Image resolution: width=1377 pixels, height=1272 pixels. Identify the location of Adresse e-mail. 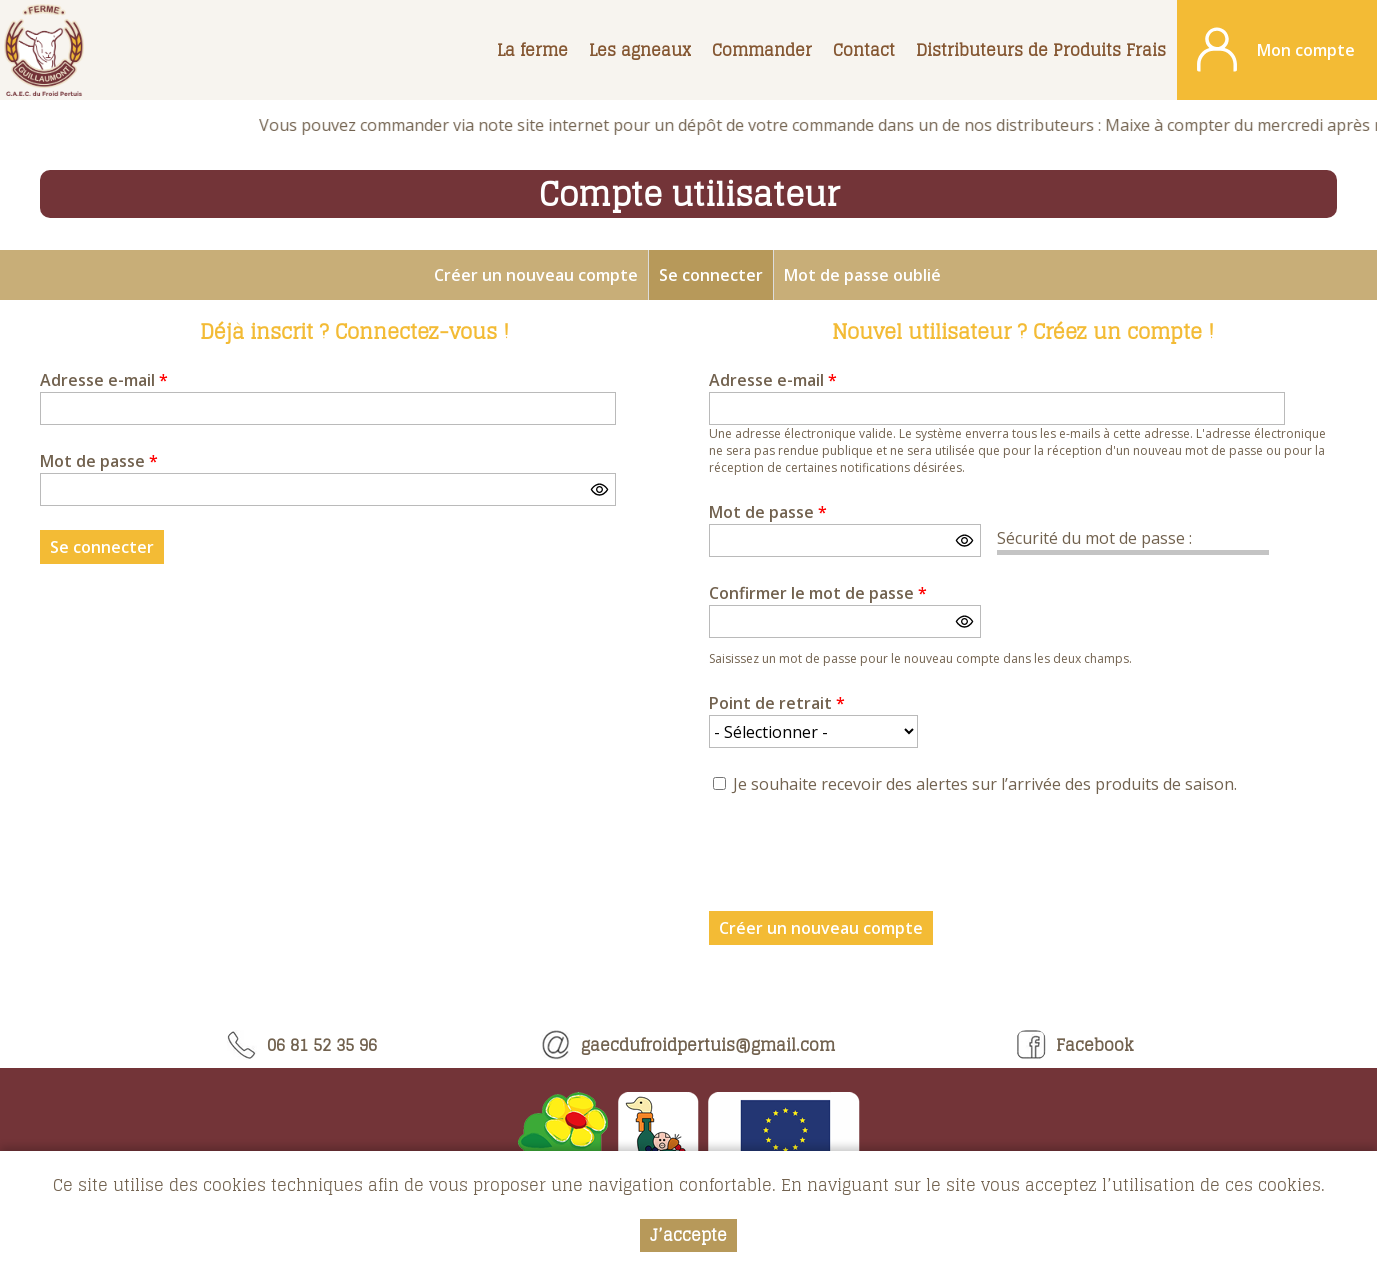
(104, 380).